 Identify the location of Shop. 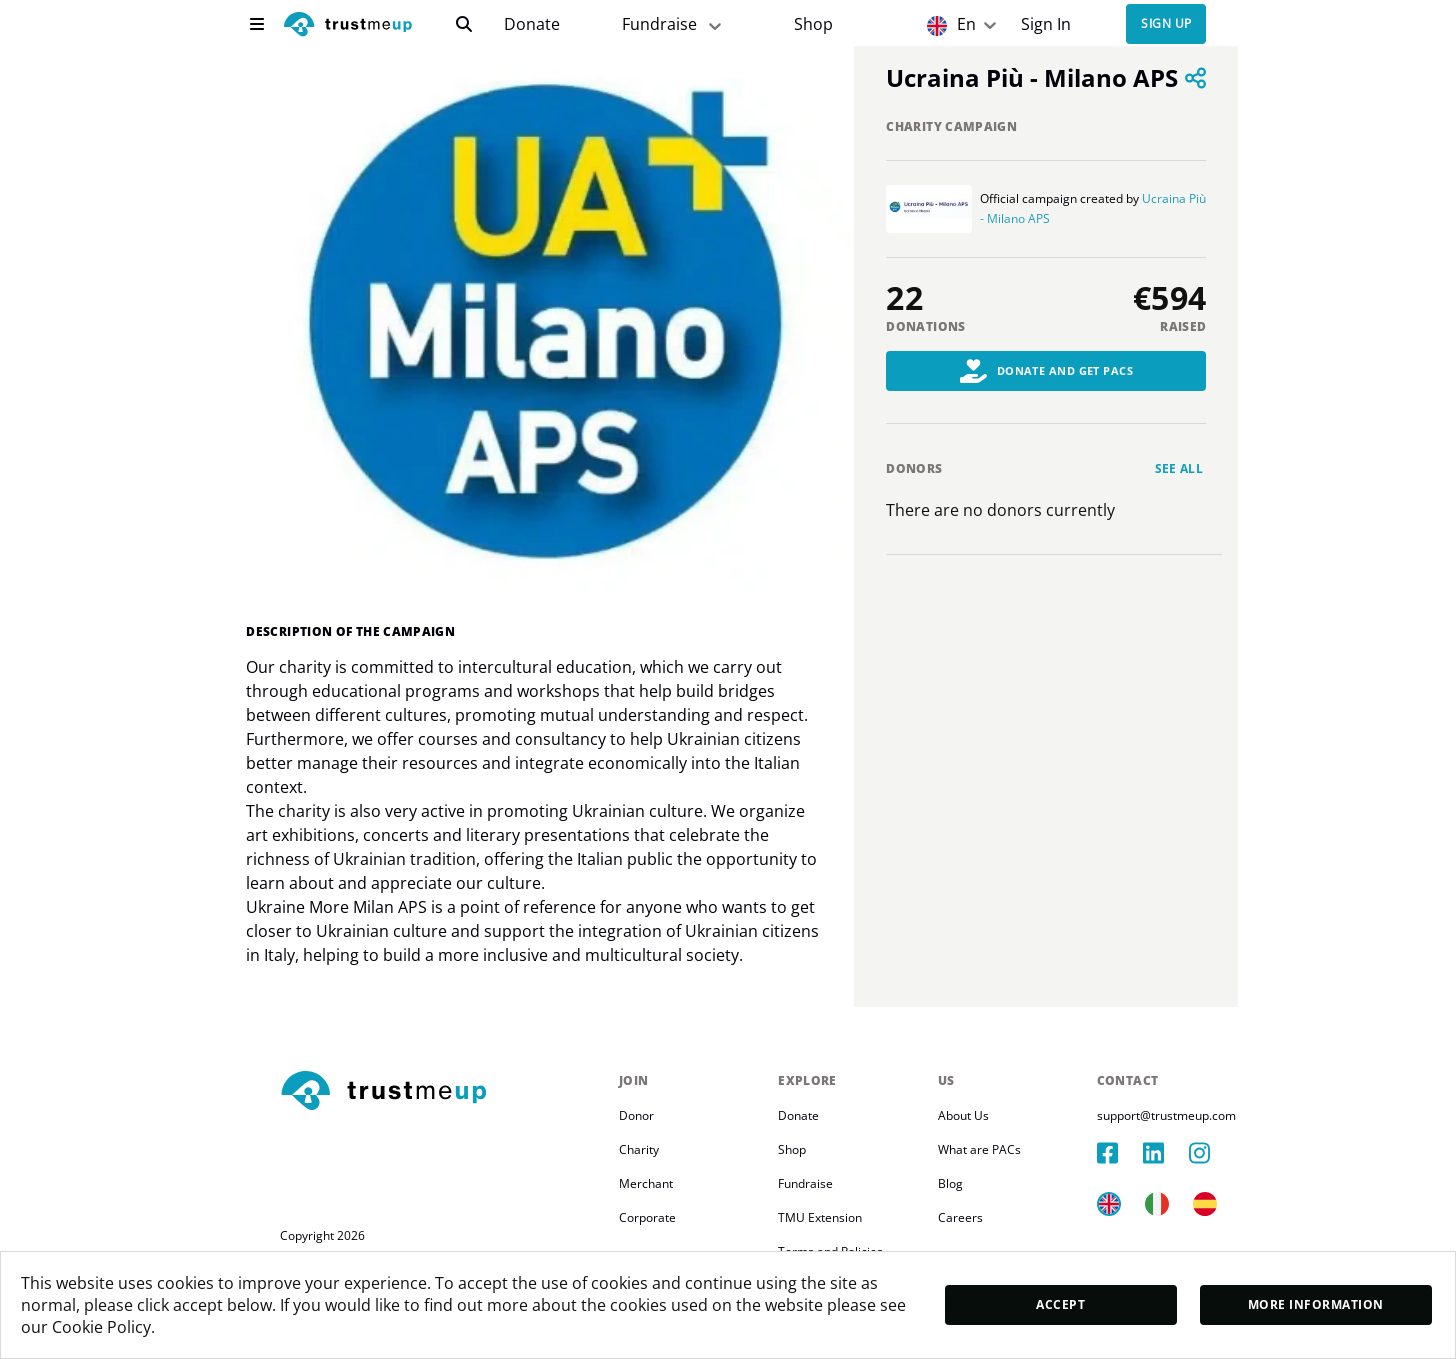
(813, 24).